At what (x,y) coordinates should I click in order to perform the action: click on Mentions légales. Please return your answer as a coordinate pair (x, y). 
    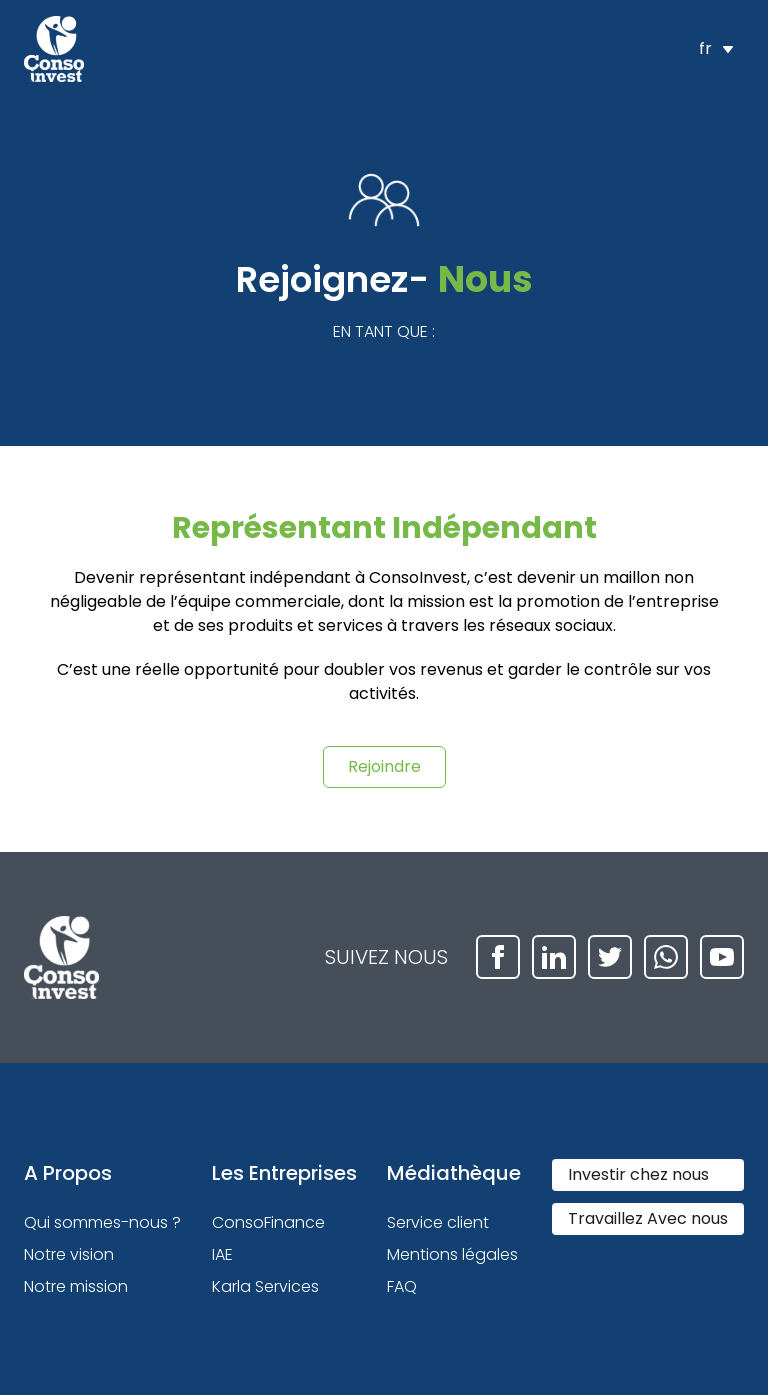
    Looking at the image, I should click on (452, 1254).